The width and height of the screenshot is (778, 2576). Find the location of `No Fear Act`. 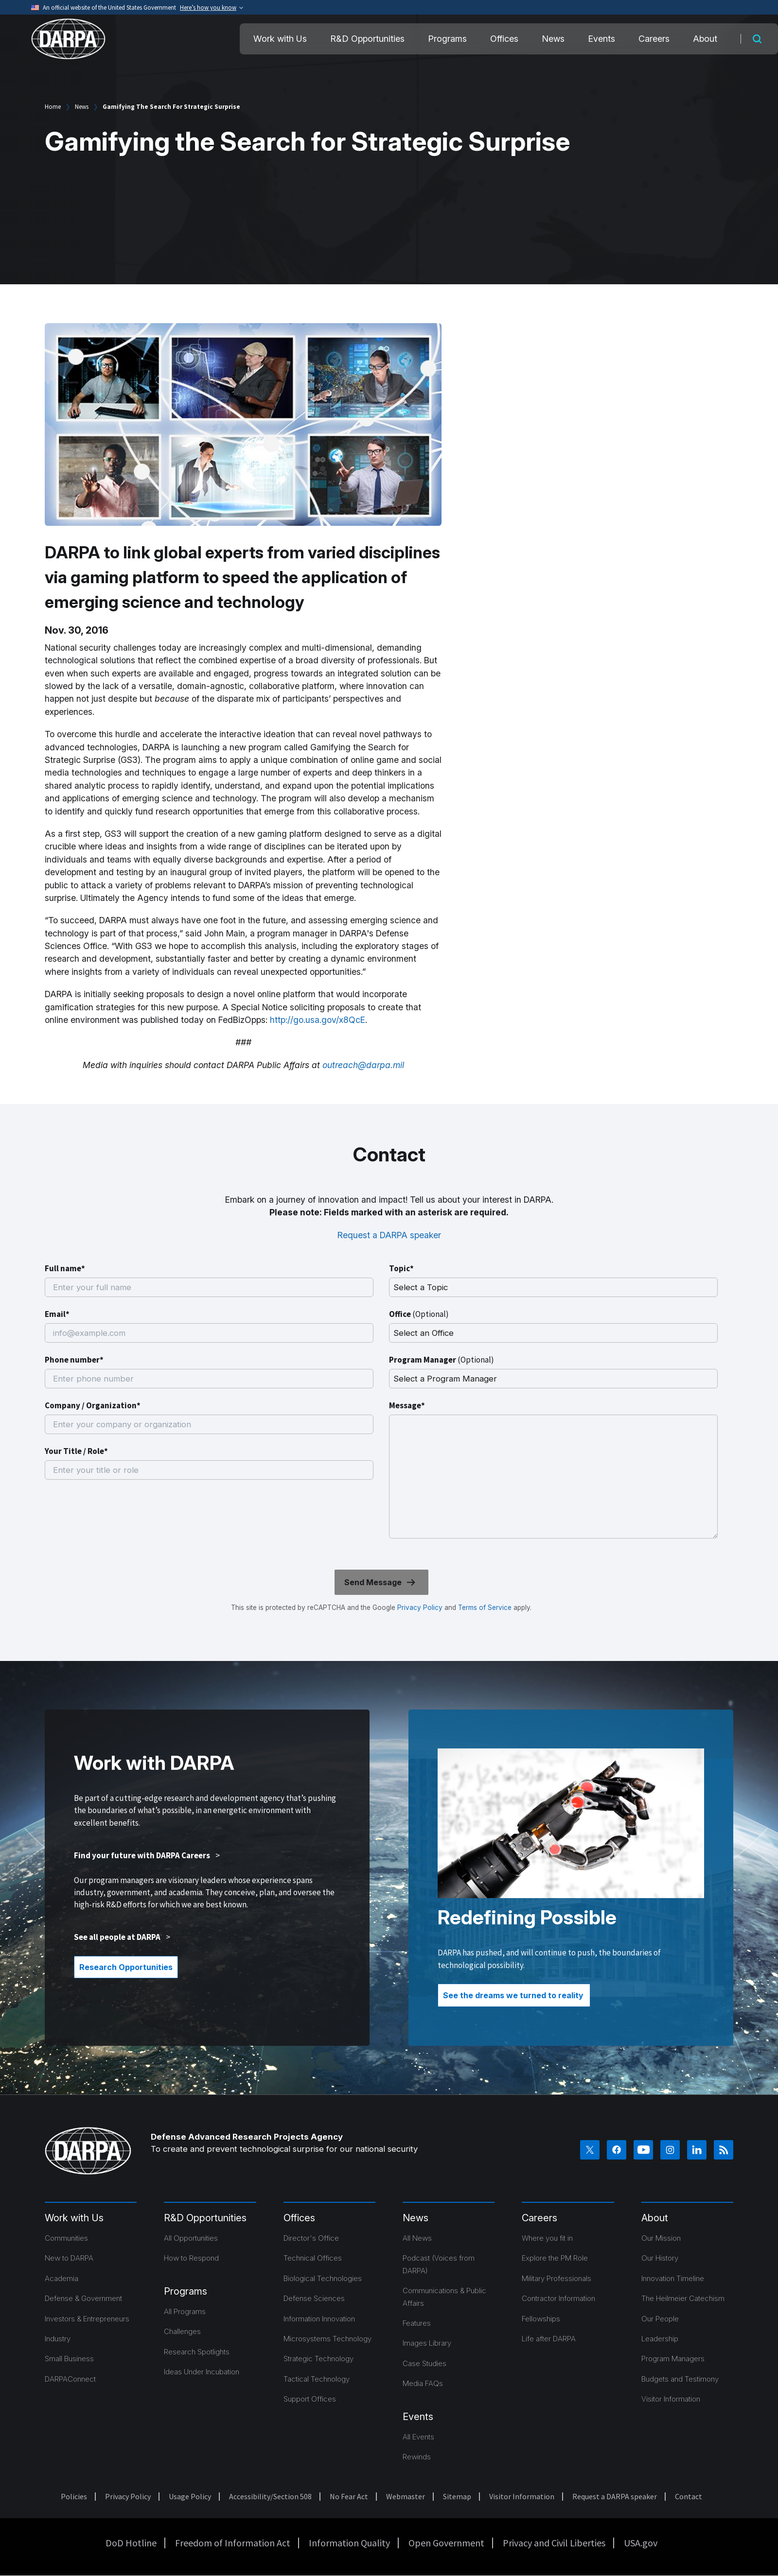

No Fear Act is located at coordinates (349, 2496).